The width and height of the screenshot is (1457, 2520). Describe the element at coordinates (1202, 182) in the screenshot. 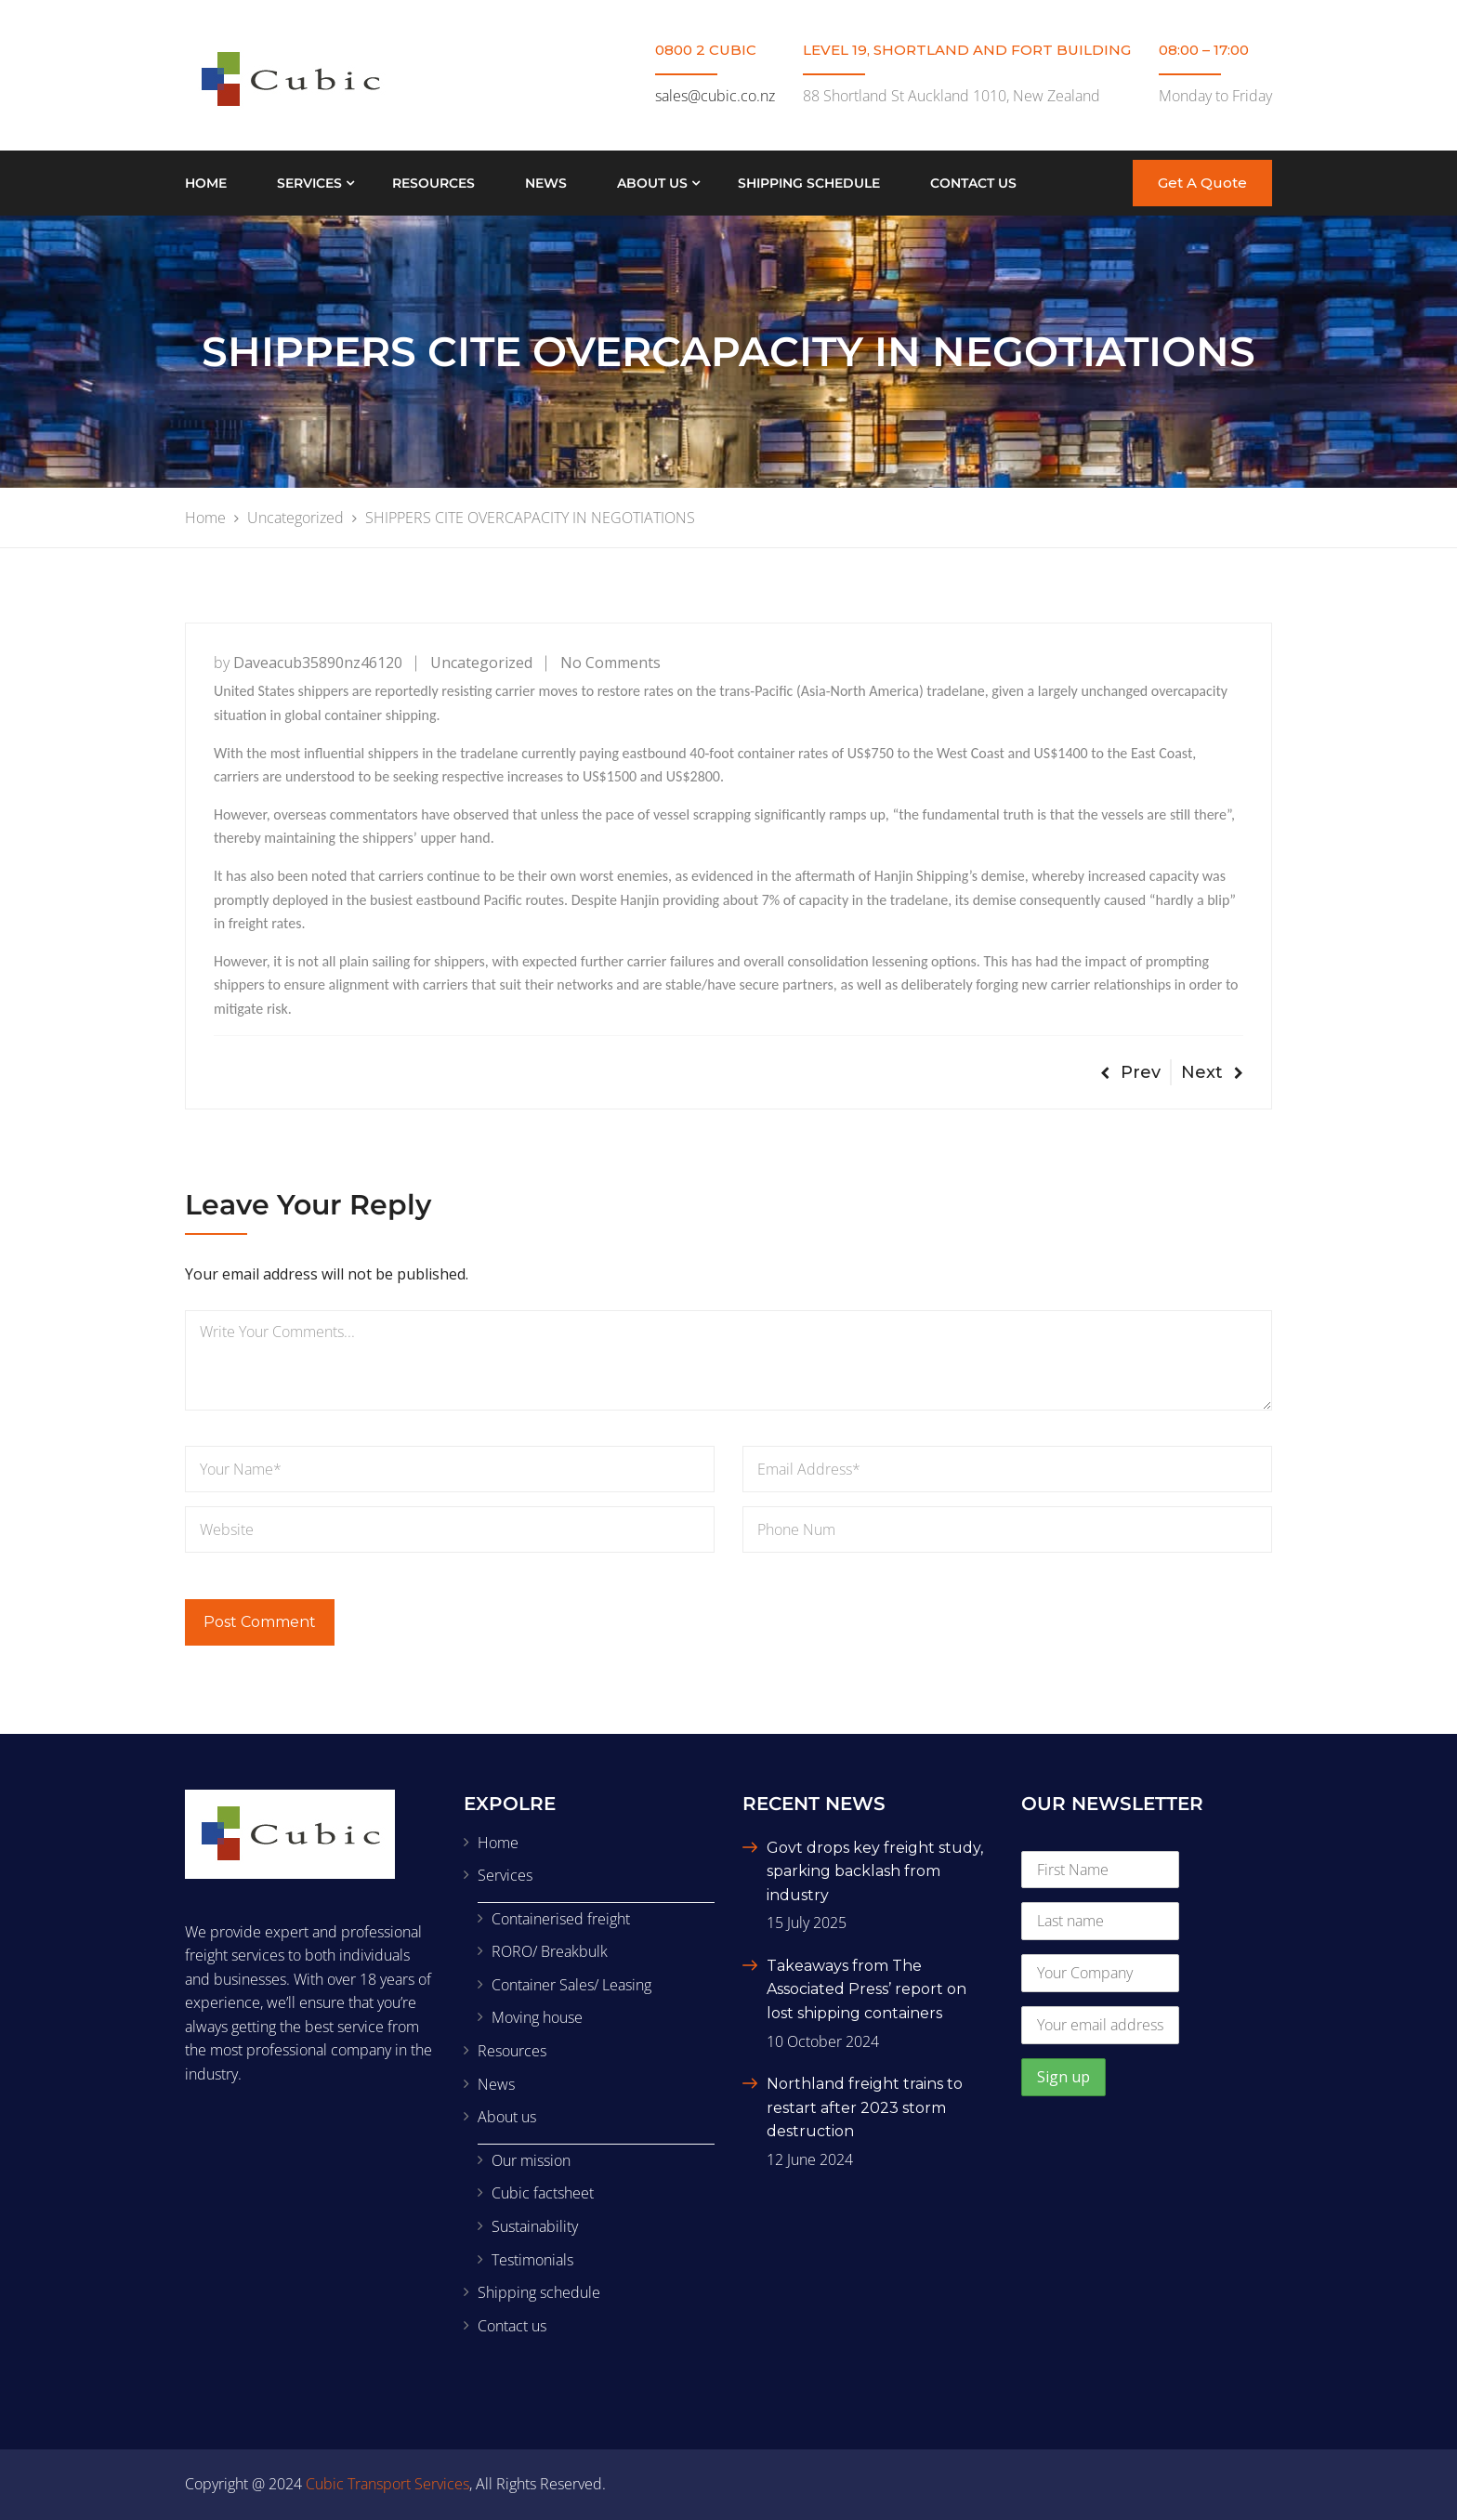

I see `Get A Quote` at that location.